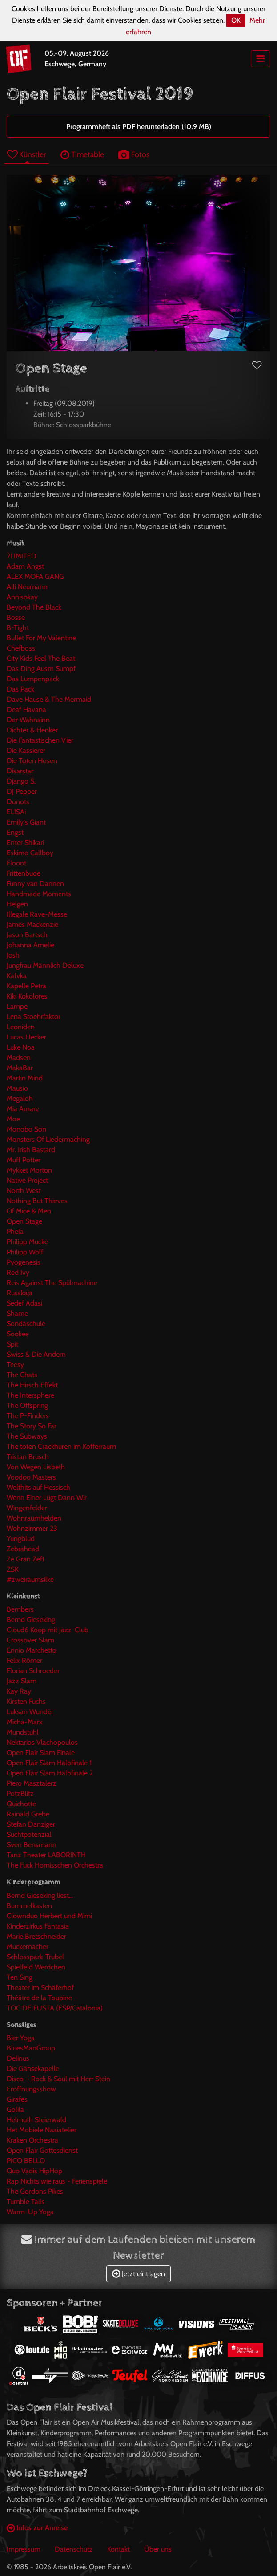  I want to click on Martin Mind, so click(25, 1078).